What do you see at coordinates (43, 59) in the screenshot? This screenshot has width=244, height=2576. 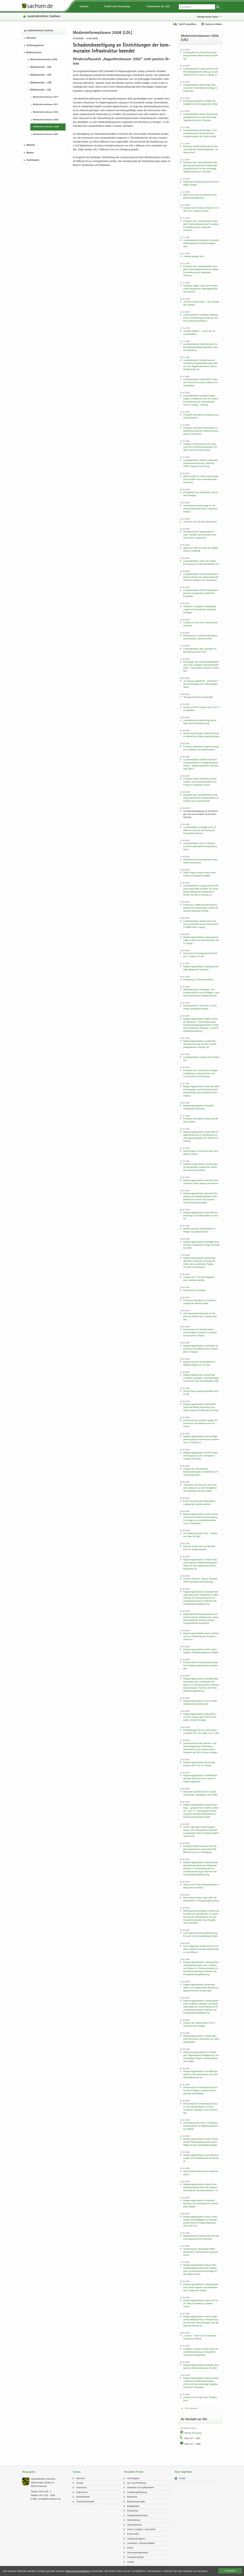 I see `Me­di­en­in­for­ma­tio­nen 2026` at bounding box center [43, 59].